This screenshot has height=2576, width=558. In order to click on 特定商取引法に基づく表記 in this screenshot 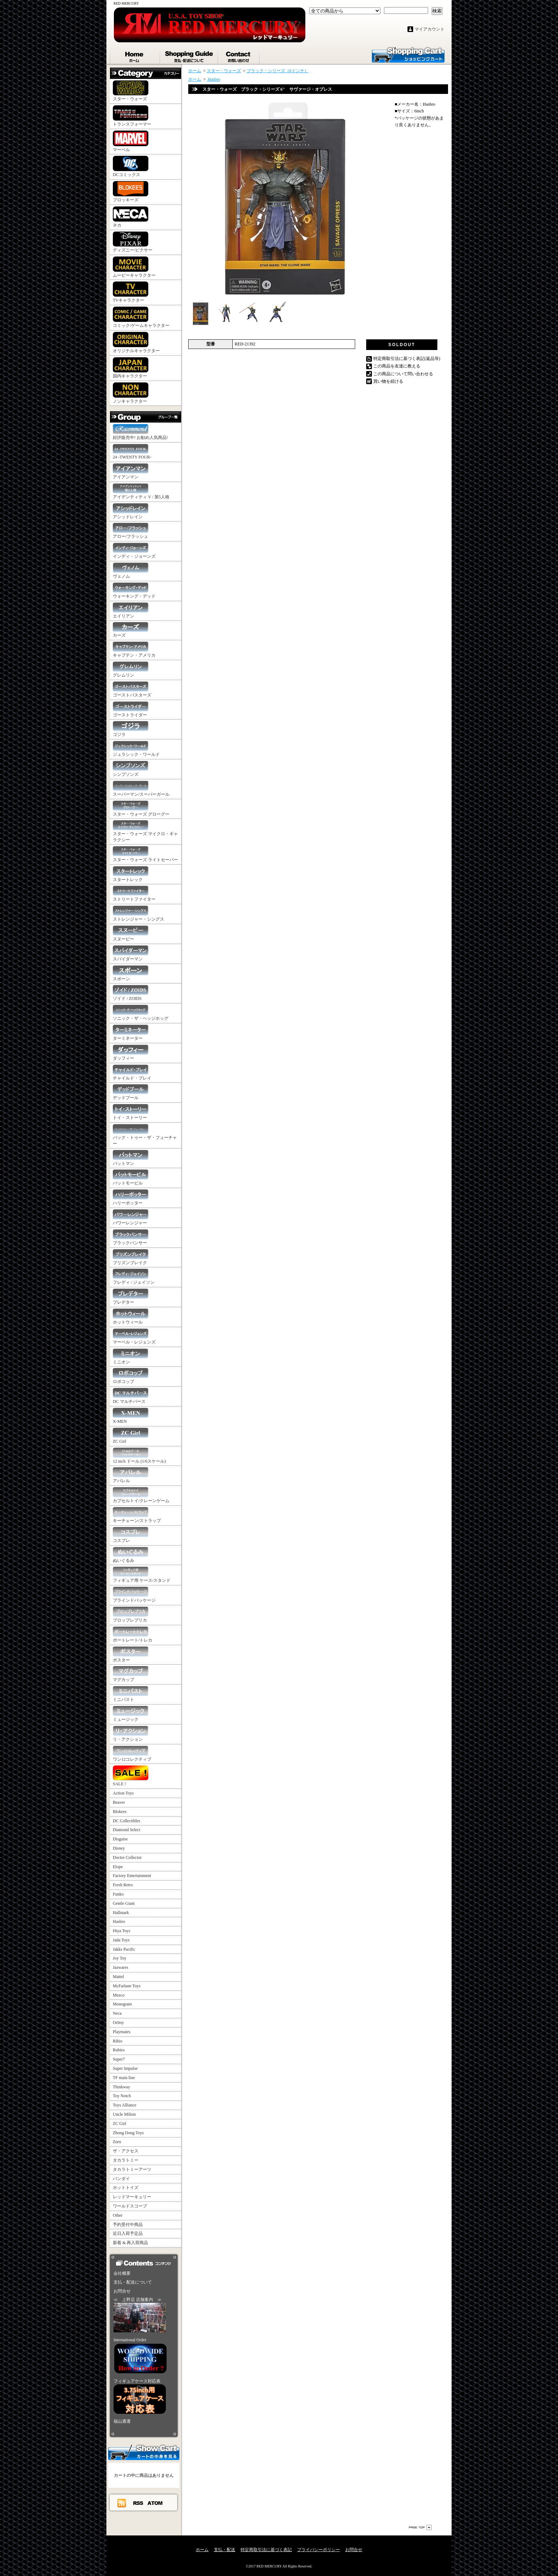, I will do `click(266, 2549)`.